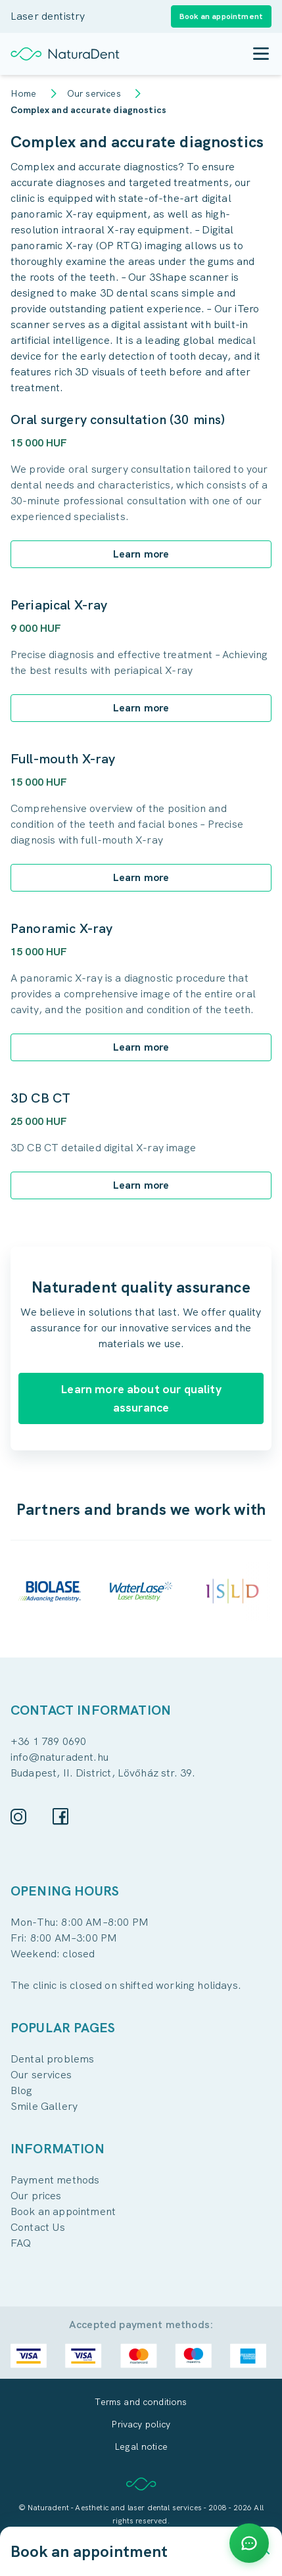 The width and height of the screenshot is (282, 2576). I want to click on Terms and conditions, so click(141, 2402).